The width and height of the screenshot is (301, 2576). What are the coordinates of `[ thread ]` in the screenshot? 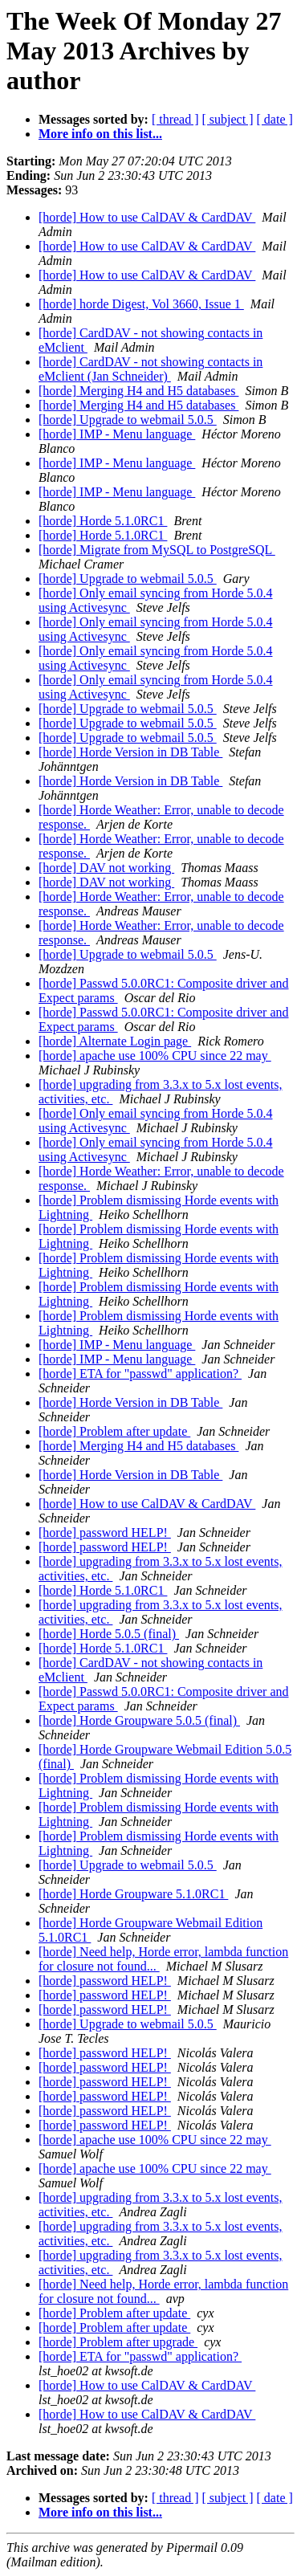 It's located at (175, 119).